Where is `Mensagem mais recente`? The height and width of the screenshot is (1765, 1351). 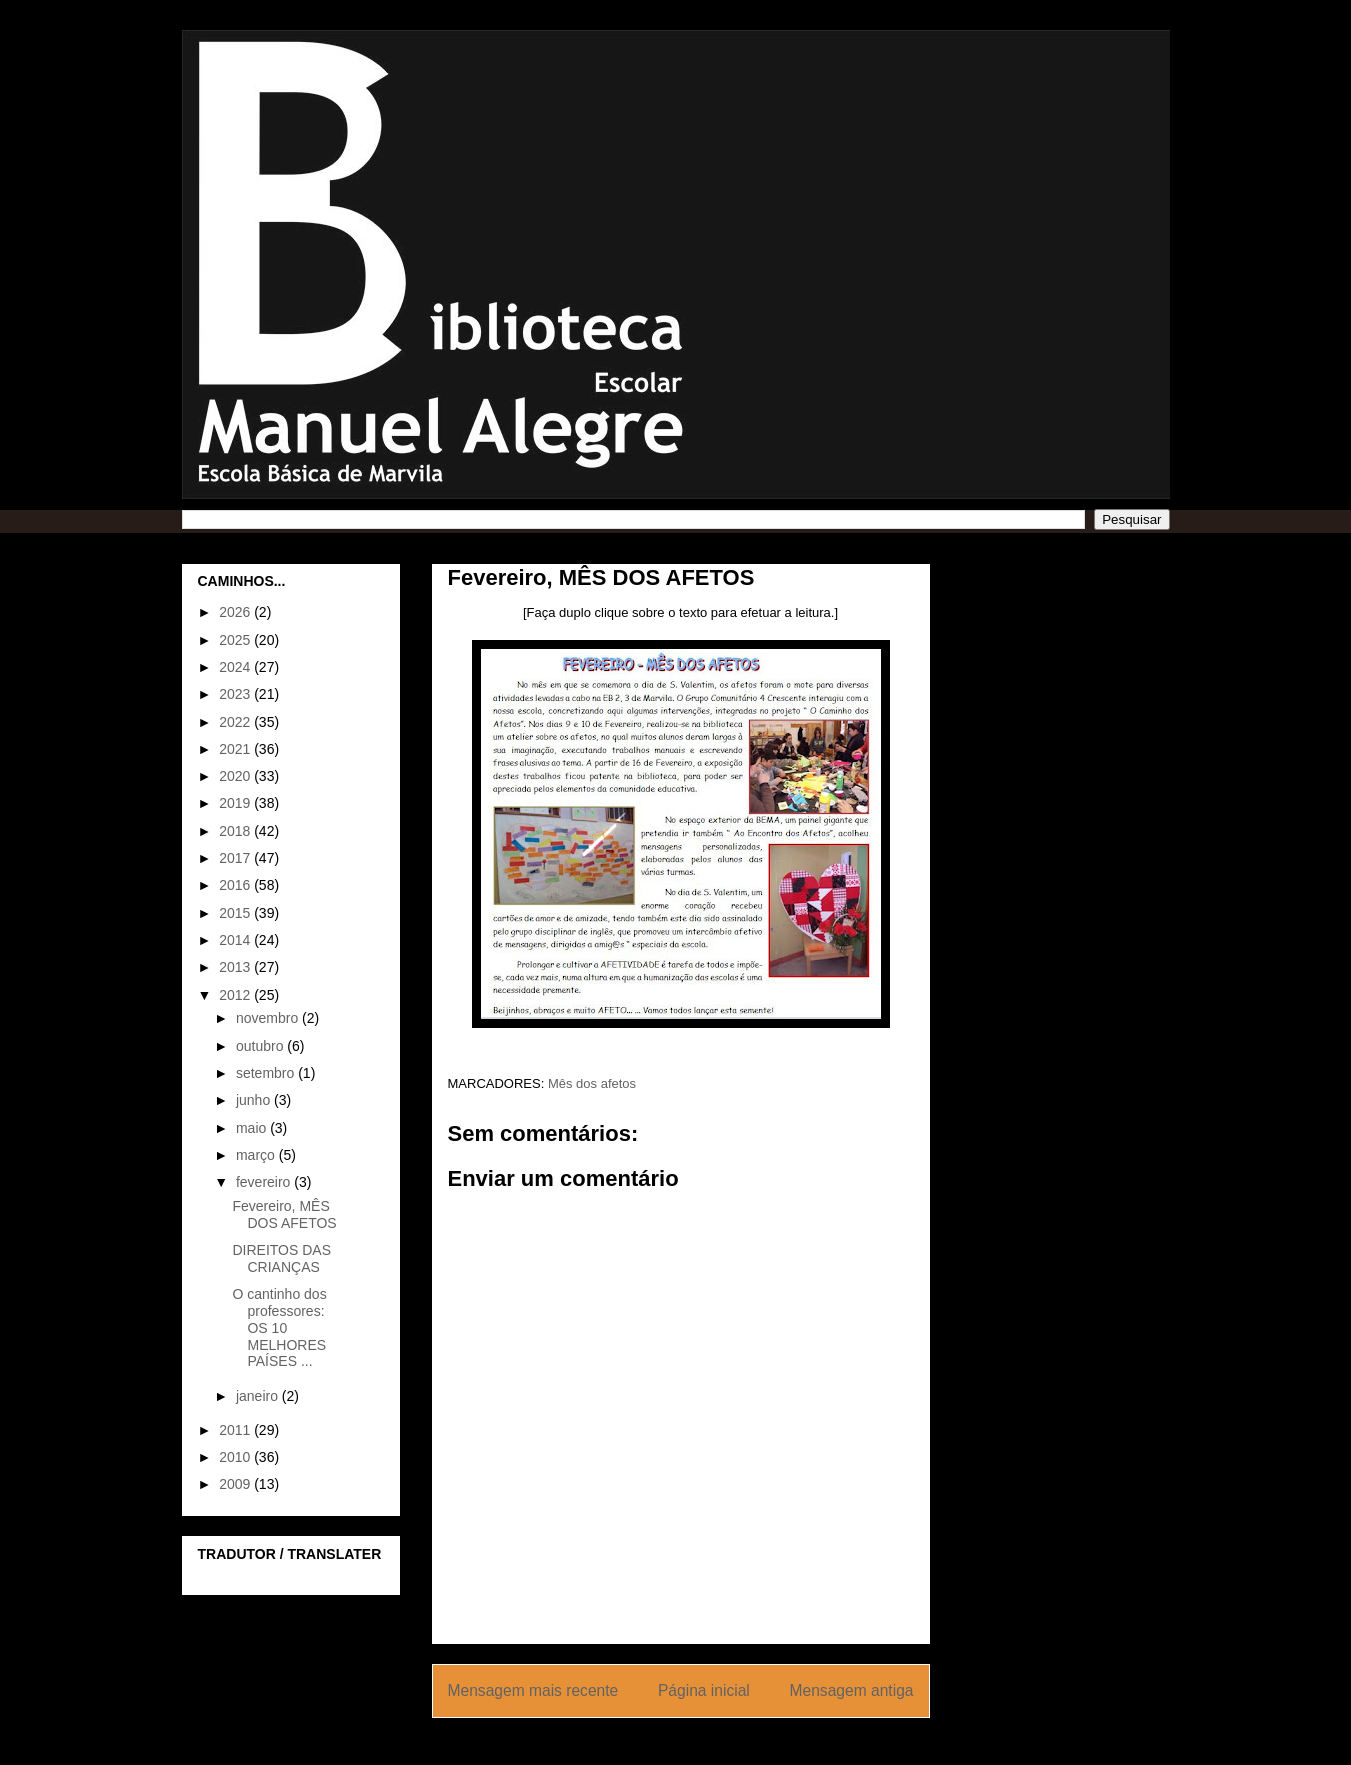 Mensagem mais recente is located at coordinates (533, 1690).